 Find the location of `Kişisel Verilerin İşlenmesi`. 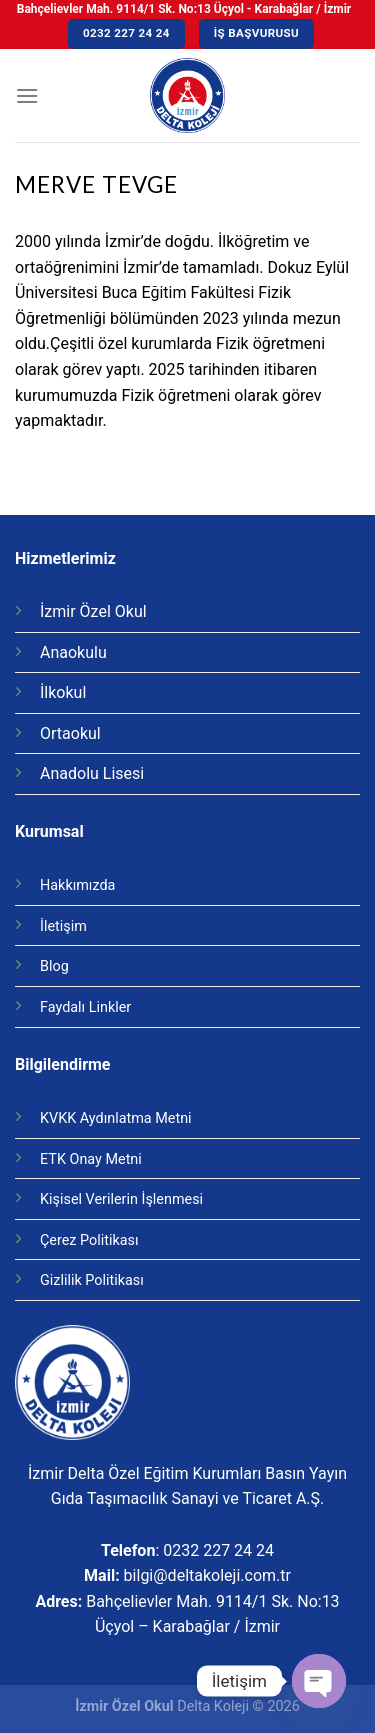

Kişisel Verilerin İşlenmesi is located at coordinates (121, 1199).